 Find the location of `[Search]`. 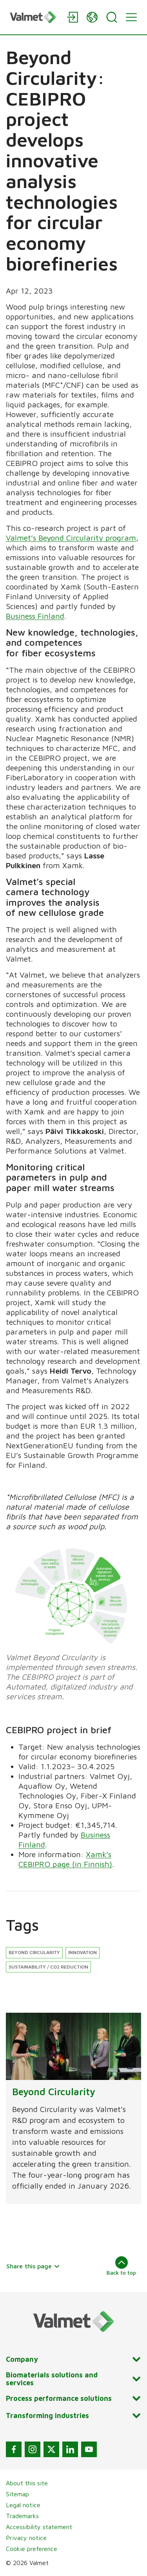

[Search] is located at coordinates (112, 17).